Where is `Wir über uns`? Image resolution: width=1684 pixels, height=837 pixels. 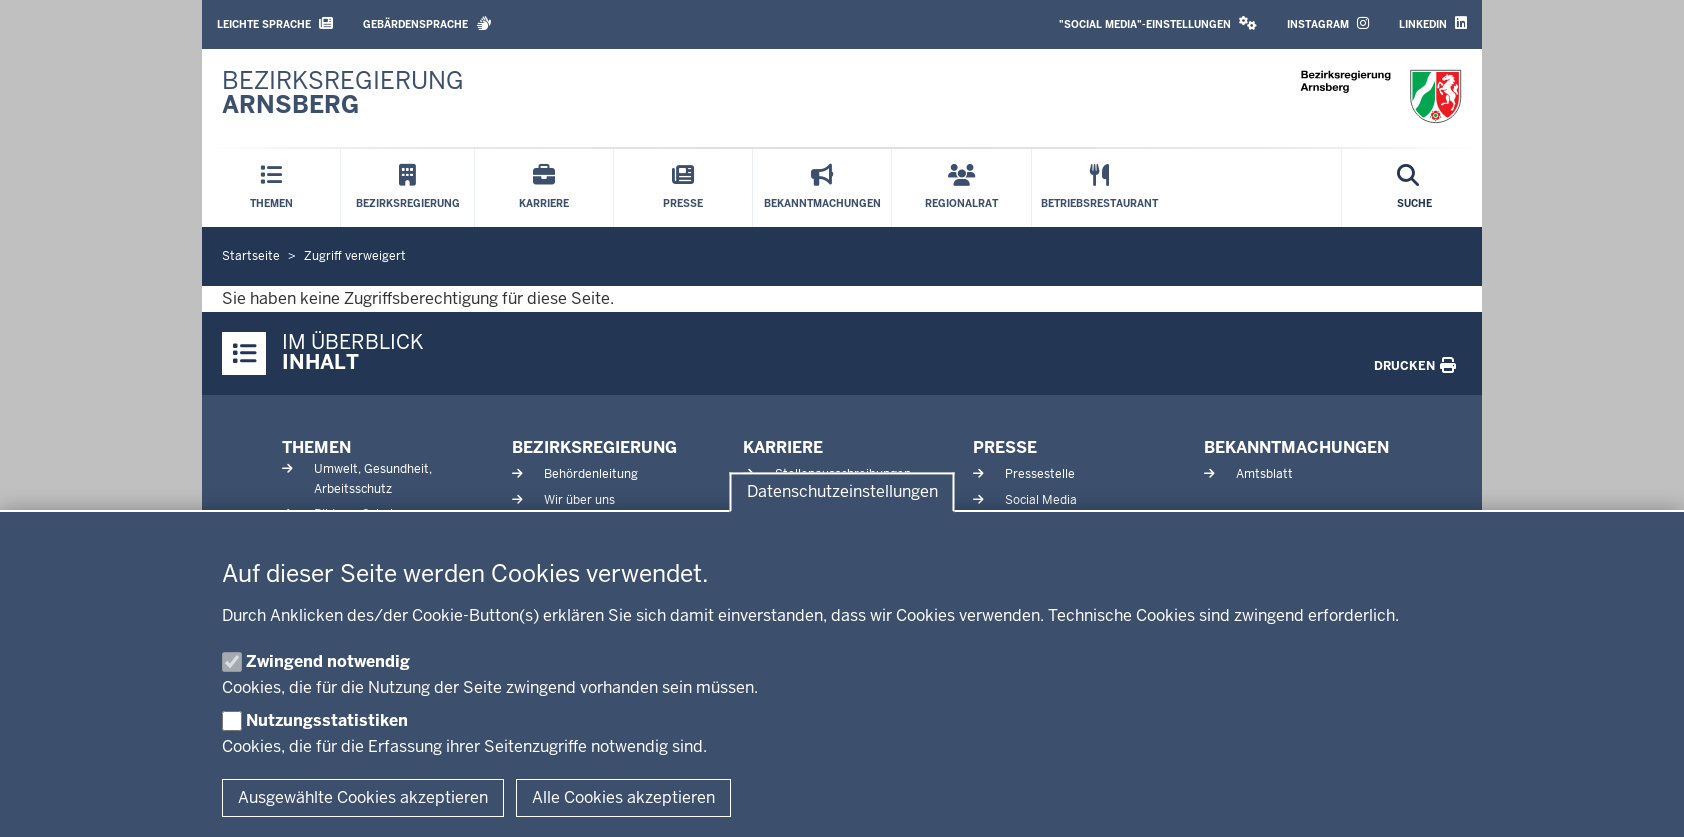 Wir über uns is located at coordinates (579, 500).